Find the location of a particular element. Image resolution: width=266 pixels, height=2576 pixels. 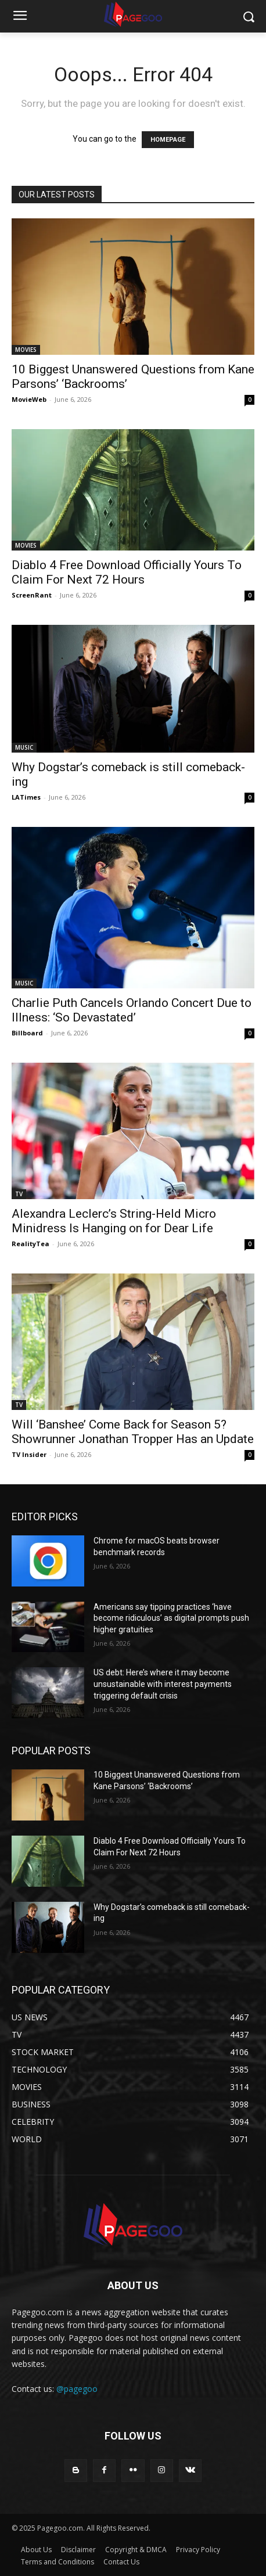

HOMEPAGE is located at coordinates (167, 139).